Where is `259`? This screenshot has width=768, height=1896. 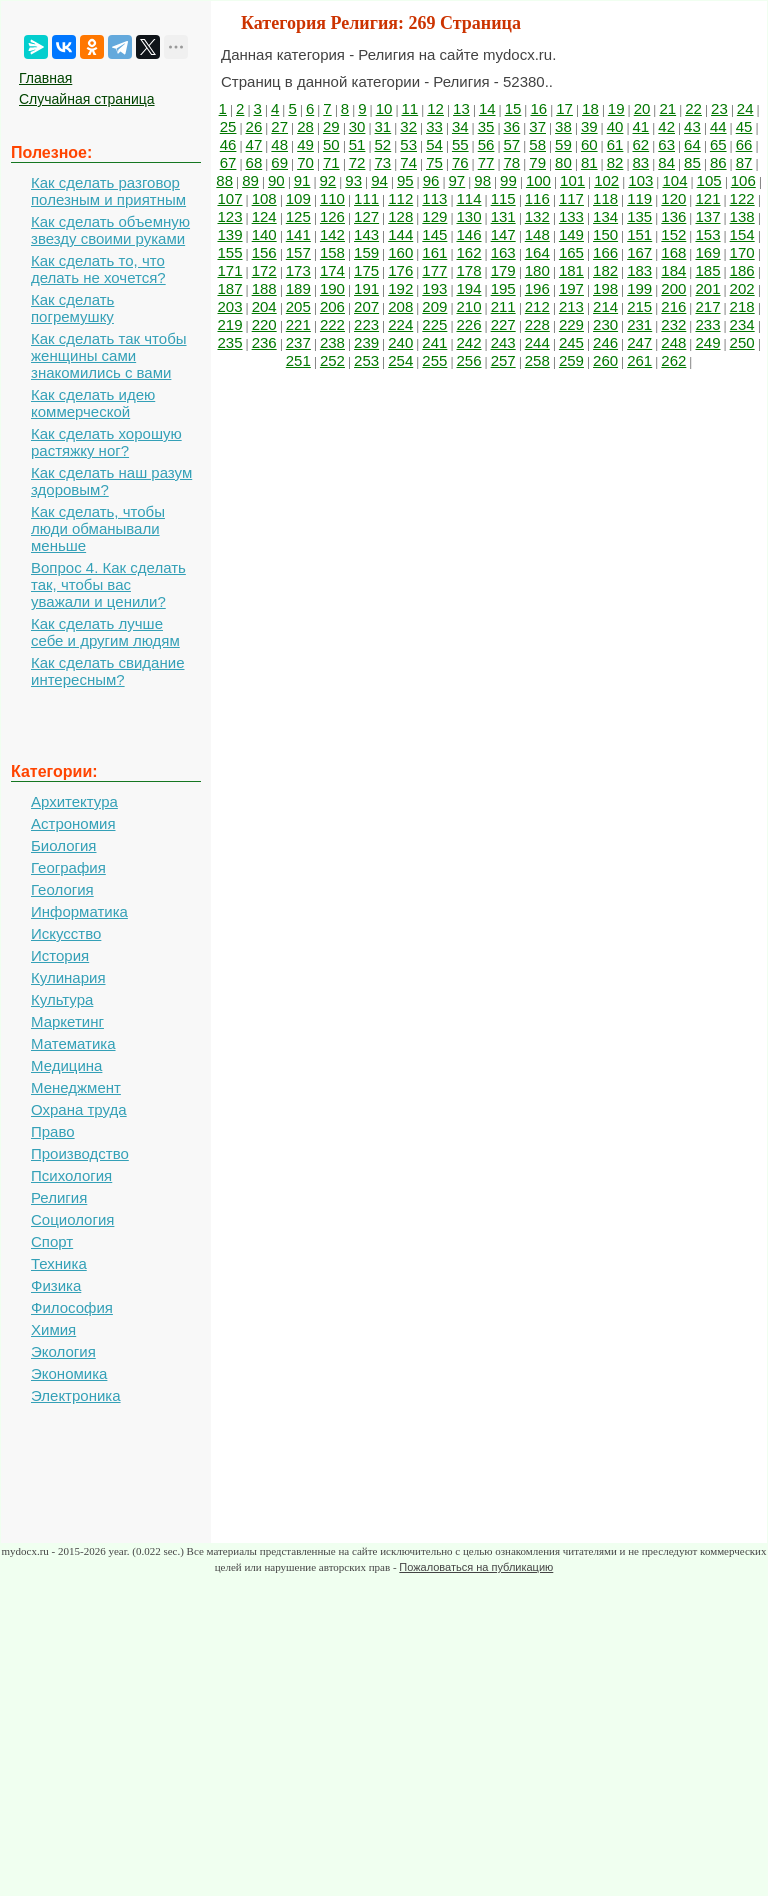
259 is located at coordinates (571, 360).